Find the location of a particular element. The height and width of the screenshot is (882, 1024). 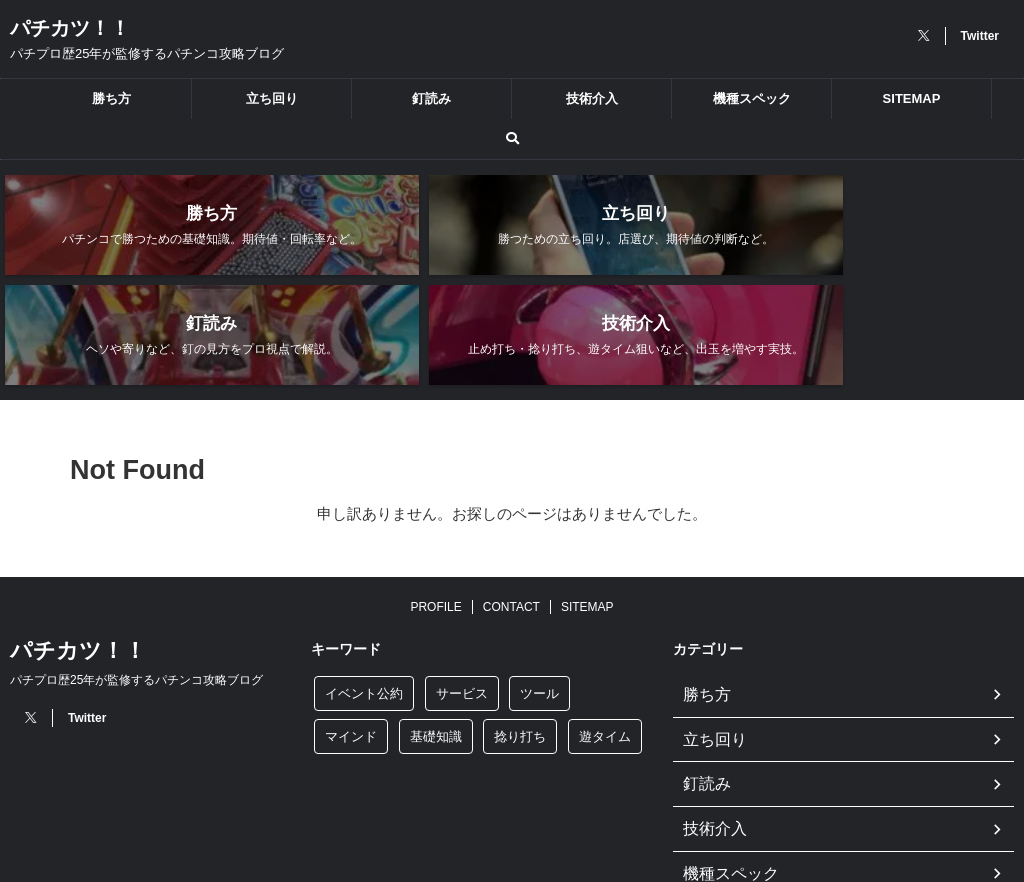

機種スペック is located at coordinates (752, 98).